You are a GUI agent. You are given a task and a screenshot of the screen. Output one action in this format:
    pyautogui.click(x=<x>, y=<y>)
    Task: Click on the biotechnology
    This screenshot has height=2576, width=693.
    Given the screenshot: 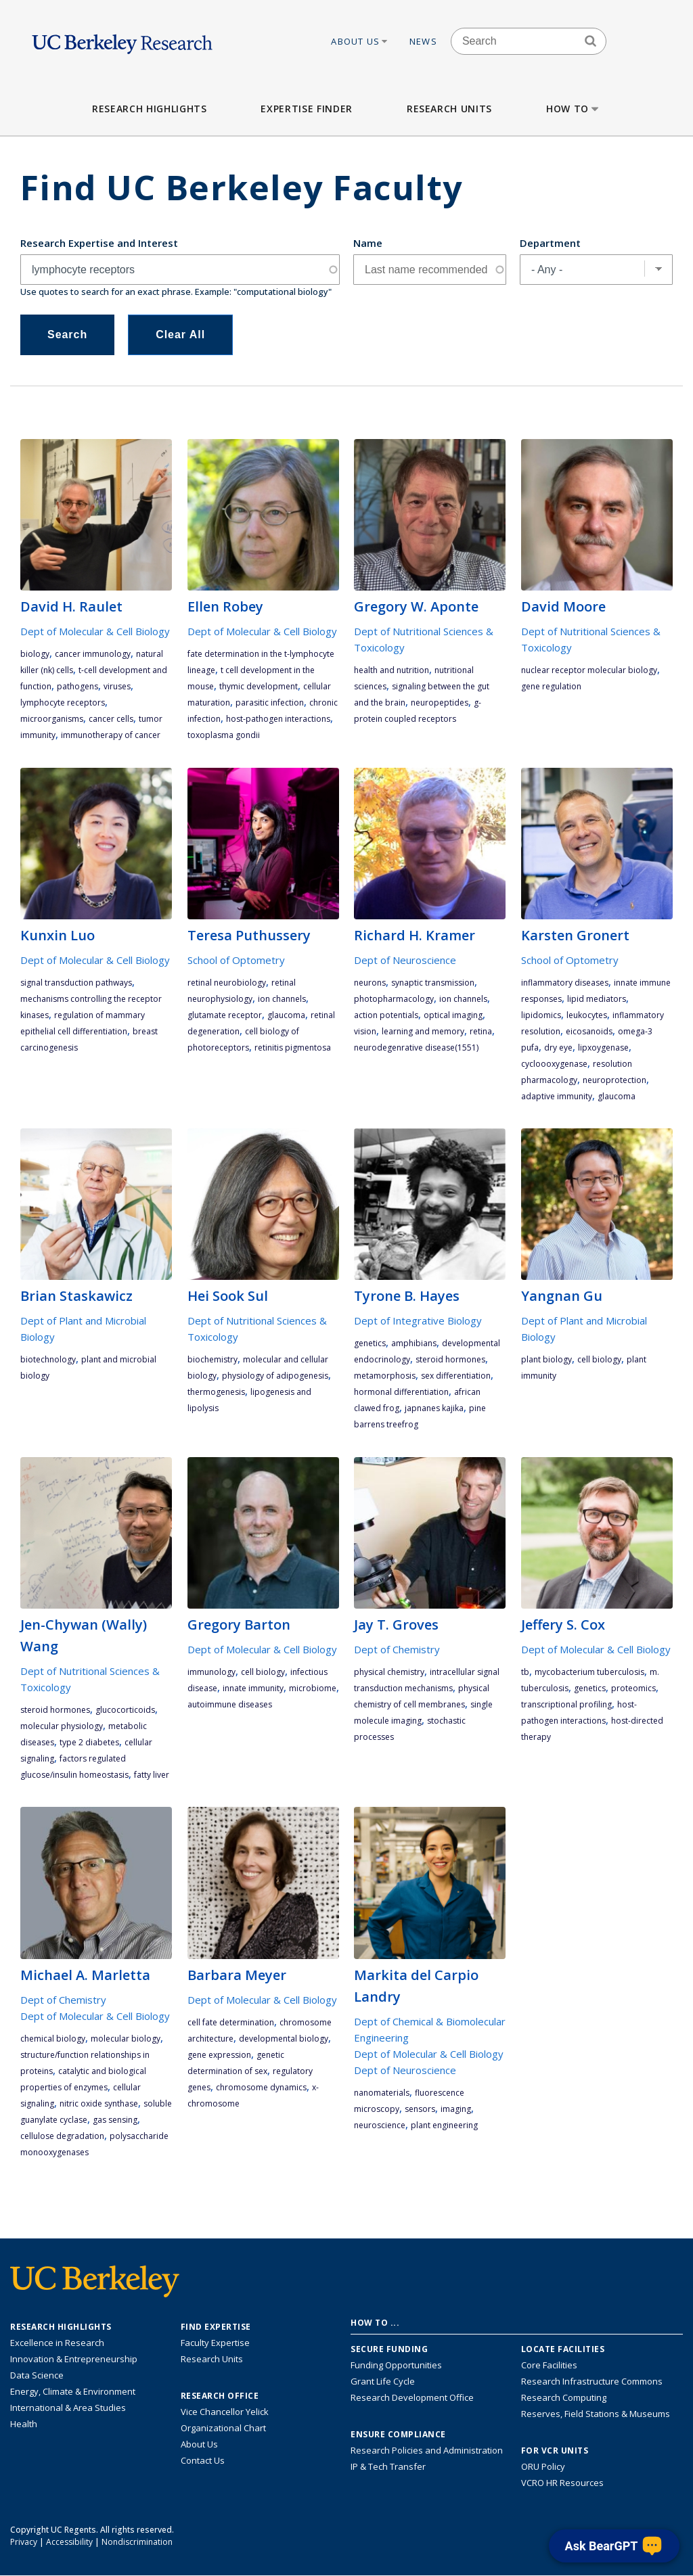 What is the action you would take?
    pyautogui.click(x=48, y=1359)
    